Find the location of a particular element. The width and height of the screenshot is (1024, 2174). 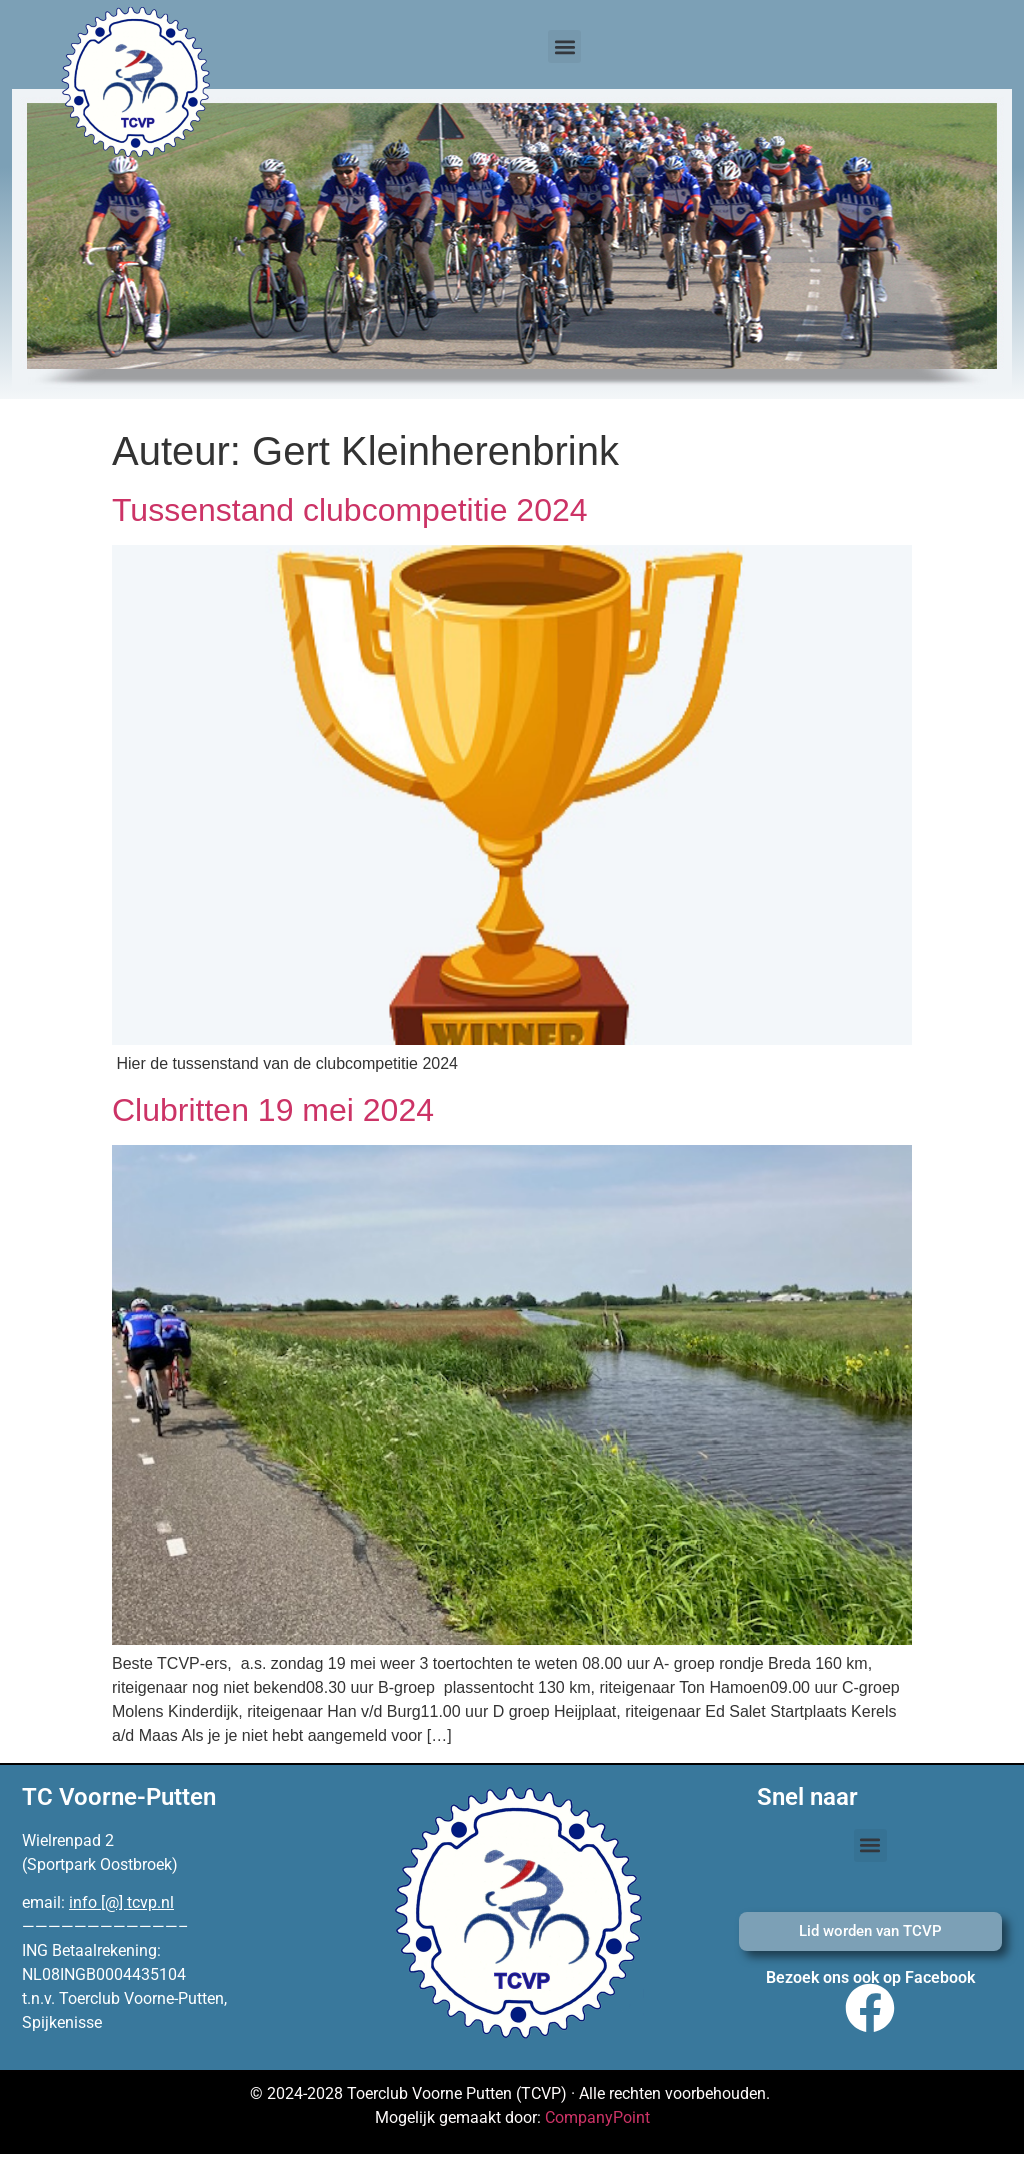

Clubritten 19 mei 2024 is located at coordinates (273, 1110).